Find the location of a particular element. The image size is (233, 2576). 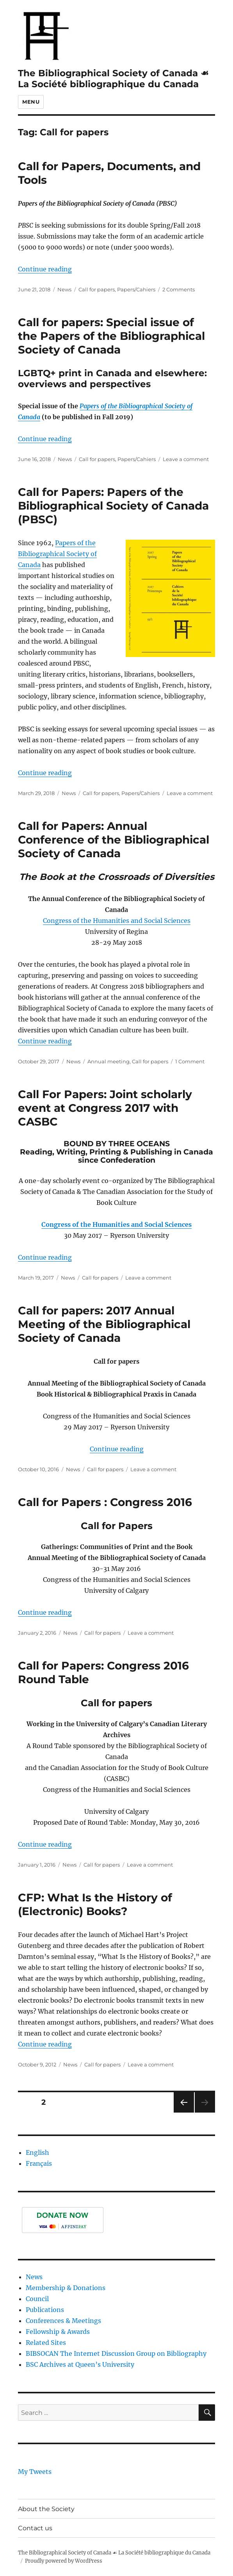

Papers/Cahiers is located at coordinates (136, 289).